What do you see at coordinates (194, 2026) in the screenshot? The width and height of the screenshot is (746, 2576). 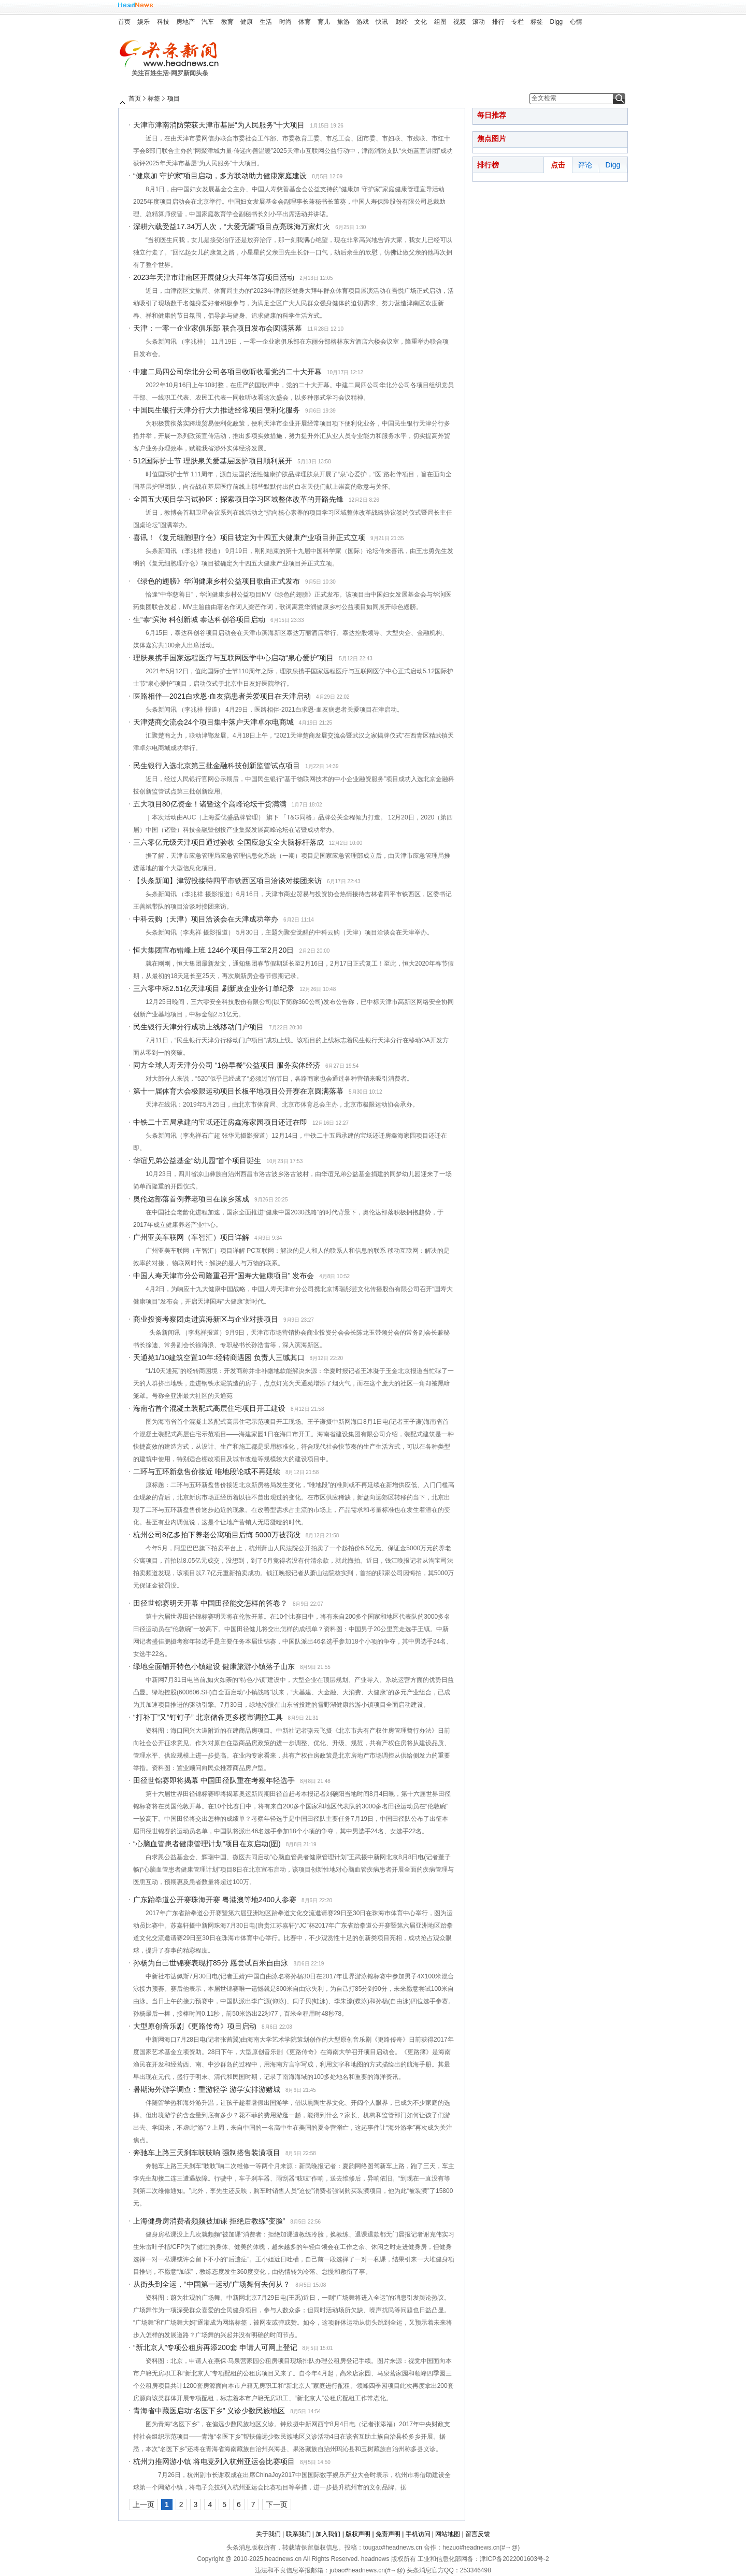 I see `大型原创音乐剧《更路传奇》项目启动` at bounding box center [194, 2026].